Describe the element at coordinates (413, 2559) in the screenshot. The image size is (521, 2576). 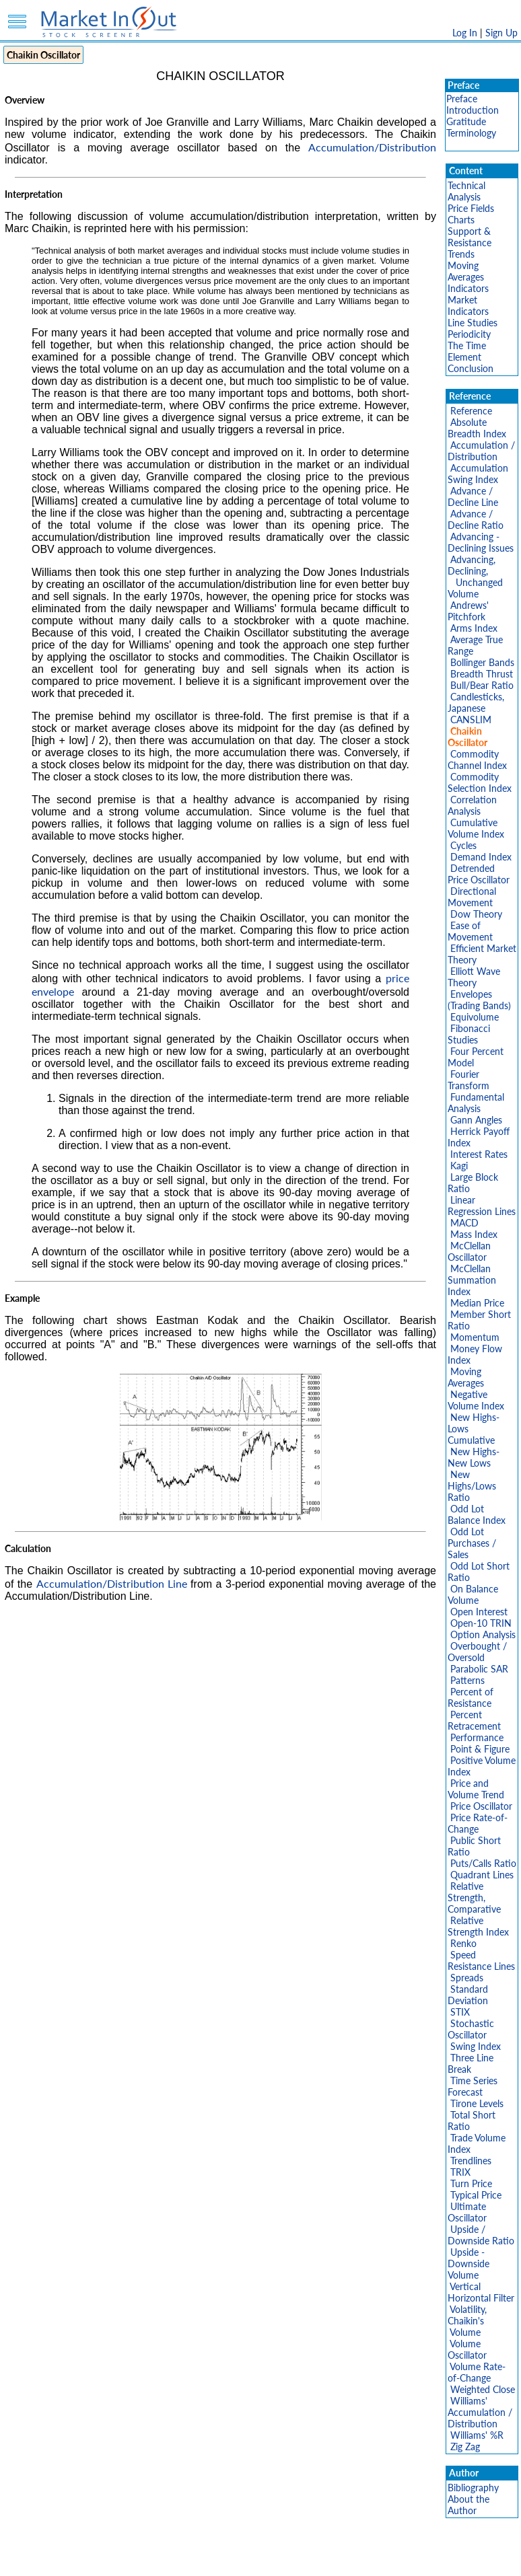
I see `Contact Us` at that location.